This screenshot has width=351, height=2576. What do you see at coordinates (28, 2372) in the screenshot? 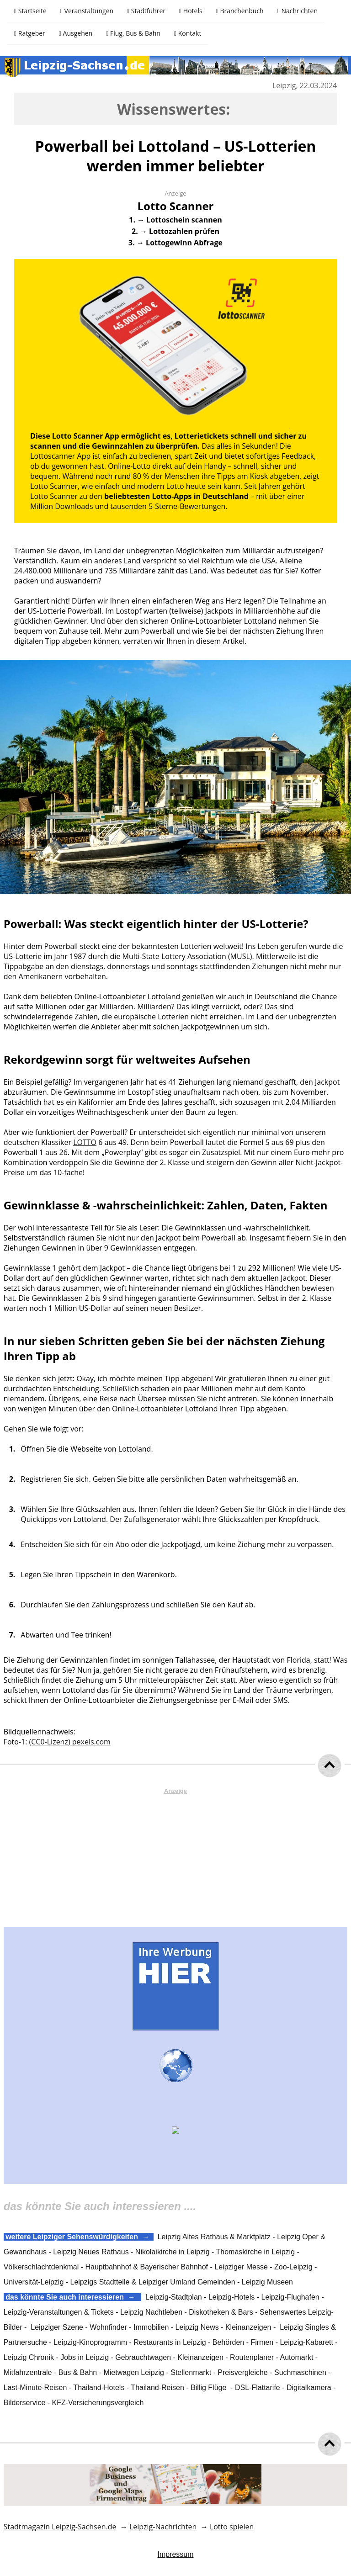
I see `Mitfahrzentrale` at bounding box center [28, 2372].